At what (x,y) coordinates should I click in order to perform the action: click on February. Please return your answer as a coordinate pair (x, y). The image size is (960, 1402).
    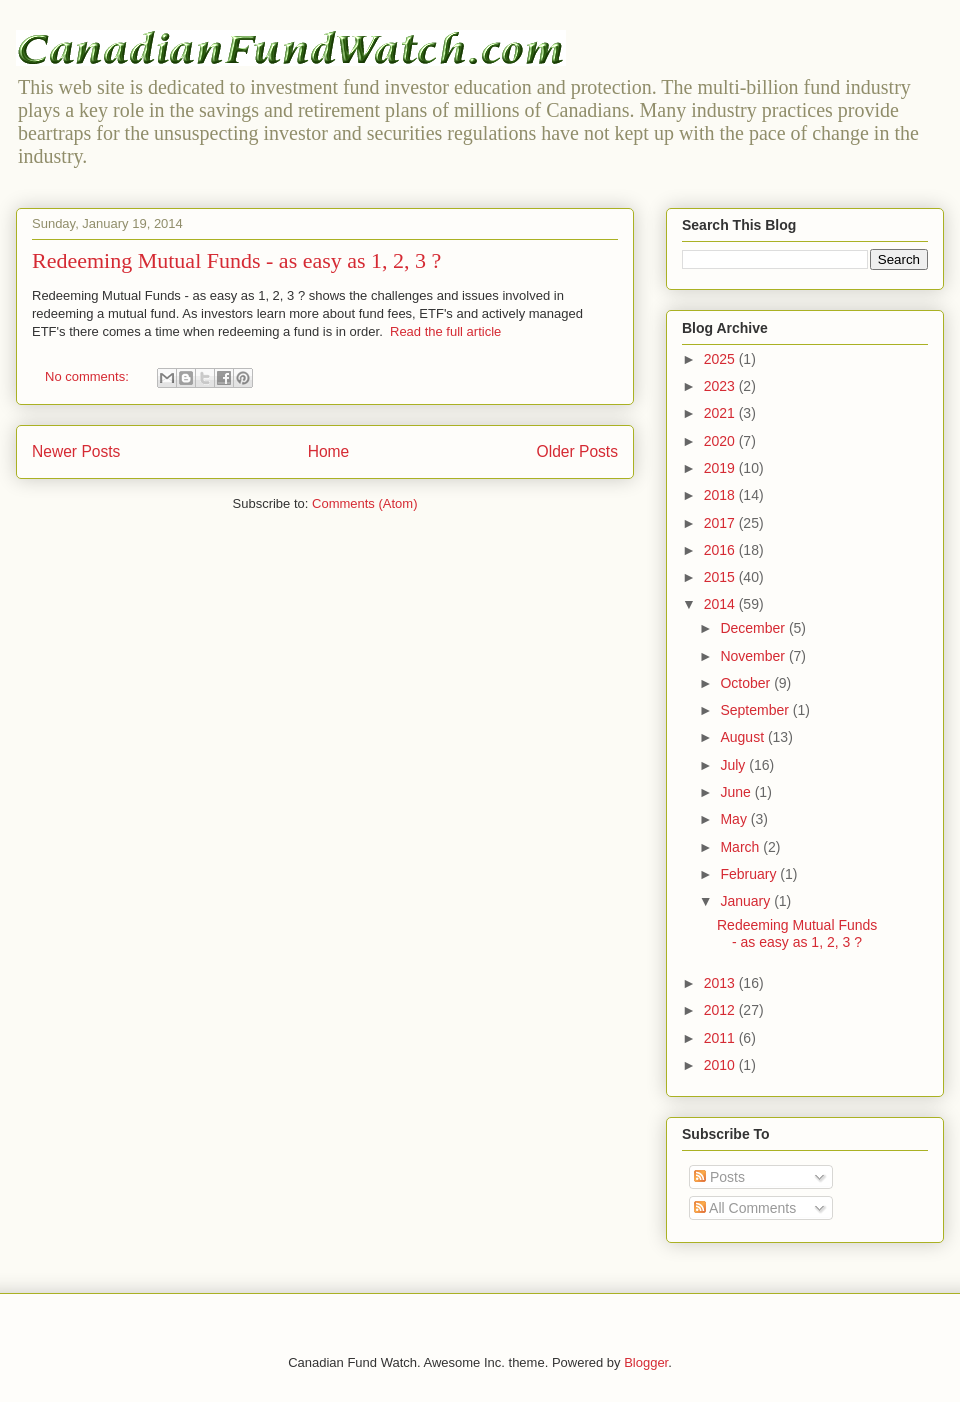
    Looking at the image, I should click on (750, 874).